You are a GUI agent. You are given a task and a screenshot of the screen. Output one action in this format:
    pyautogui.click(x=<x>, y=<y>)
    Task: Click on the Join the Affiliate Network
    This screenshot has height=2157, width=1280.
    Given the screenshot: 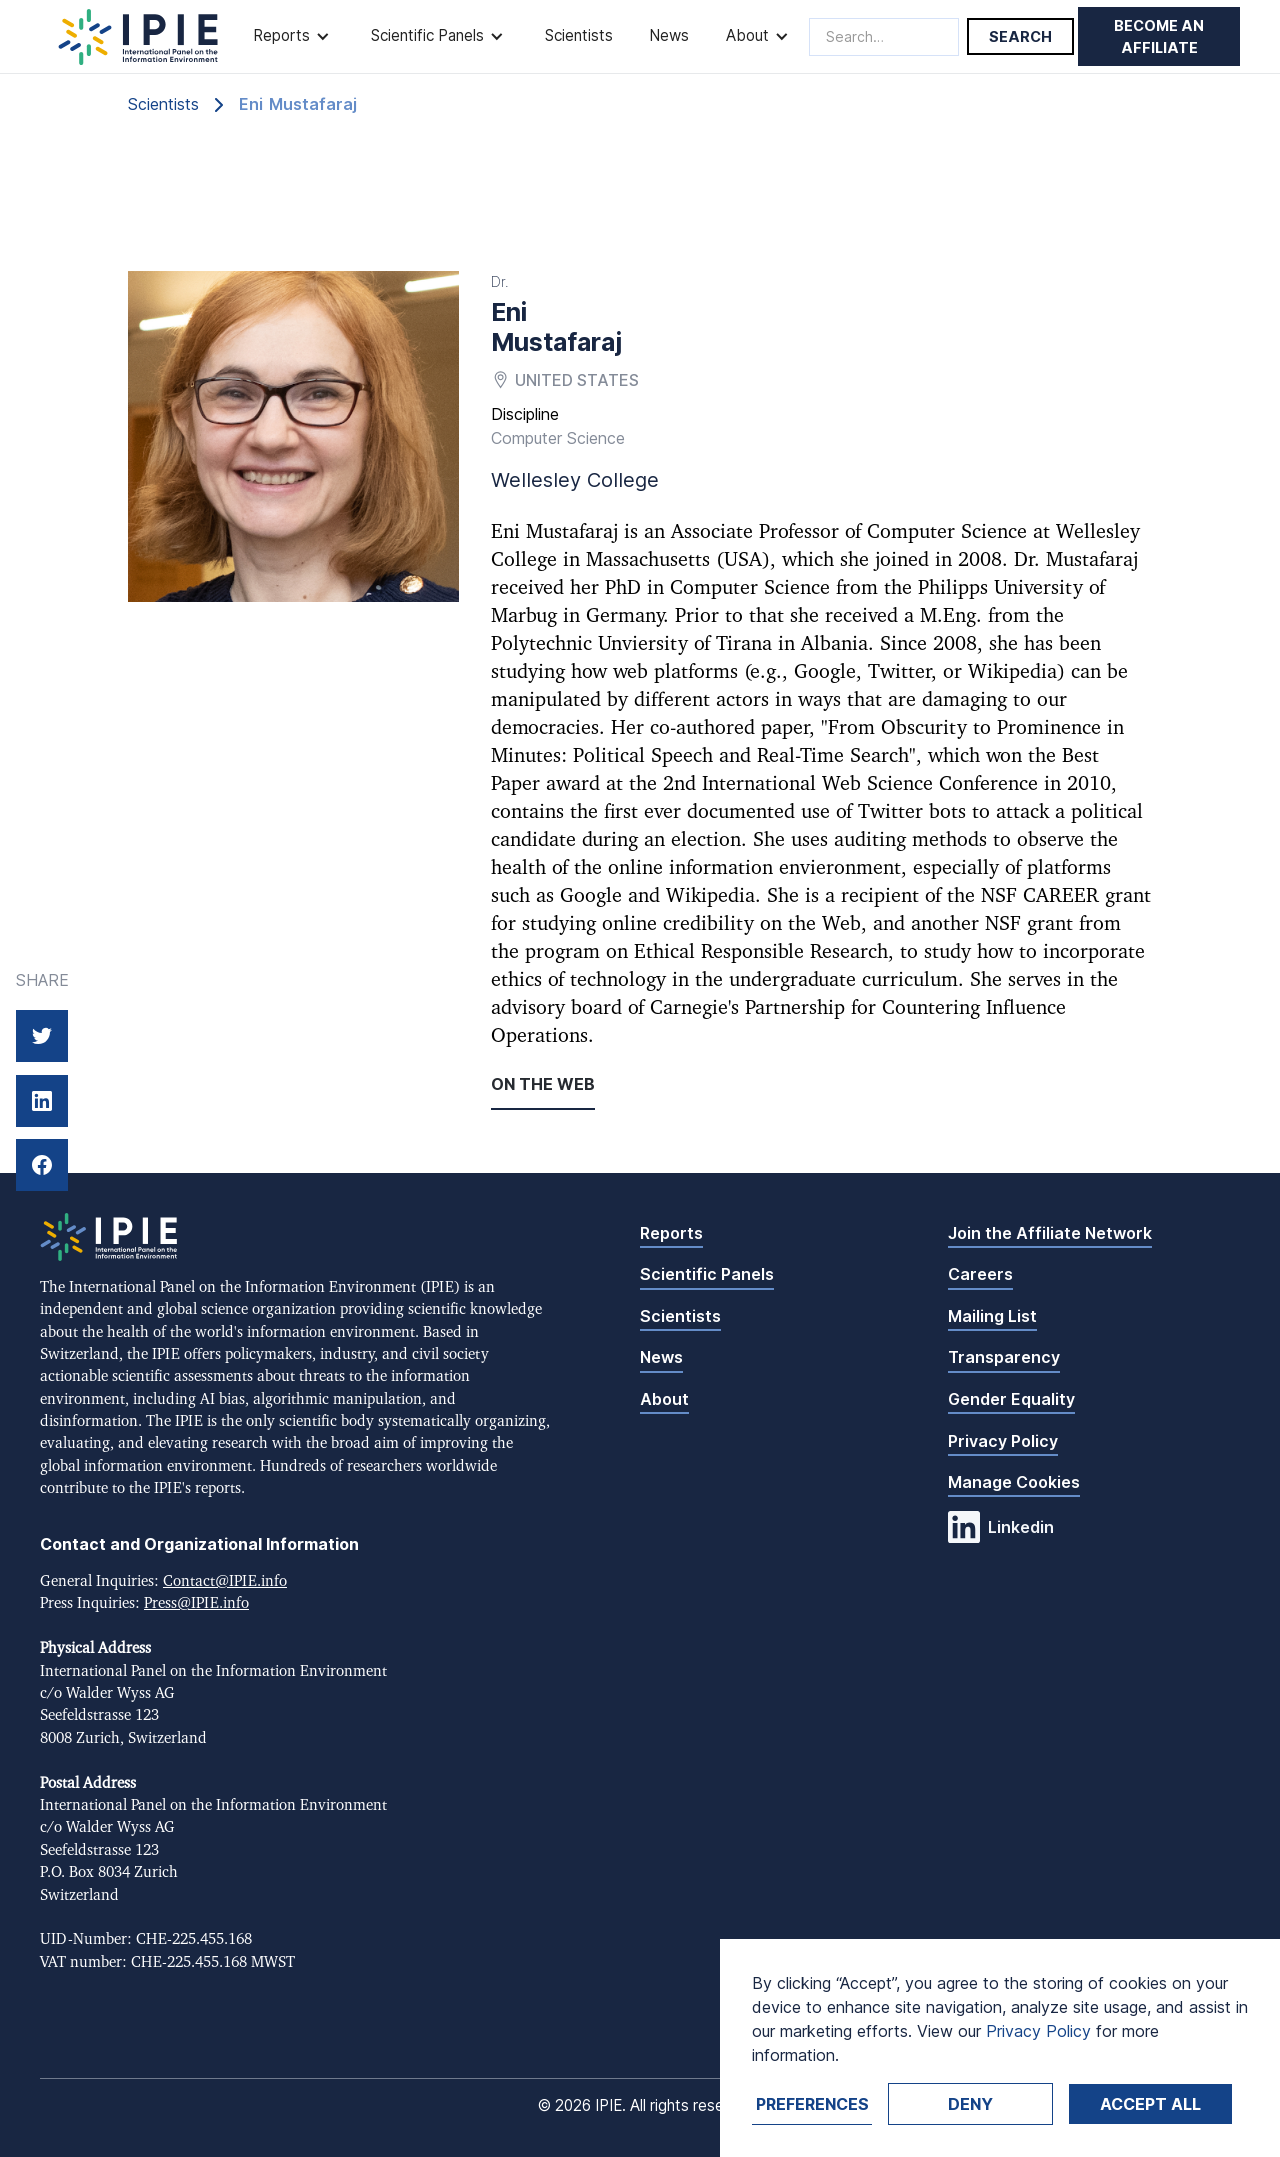 What is the action you would take?
    pyautogui.click(x=1050, y=1233)
    